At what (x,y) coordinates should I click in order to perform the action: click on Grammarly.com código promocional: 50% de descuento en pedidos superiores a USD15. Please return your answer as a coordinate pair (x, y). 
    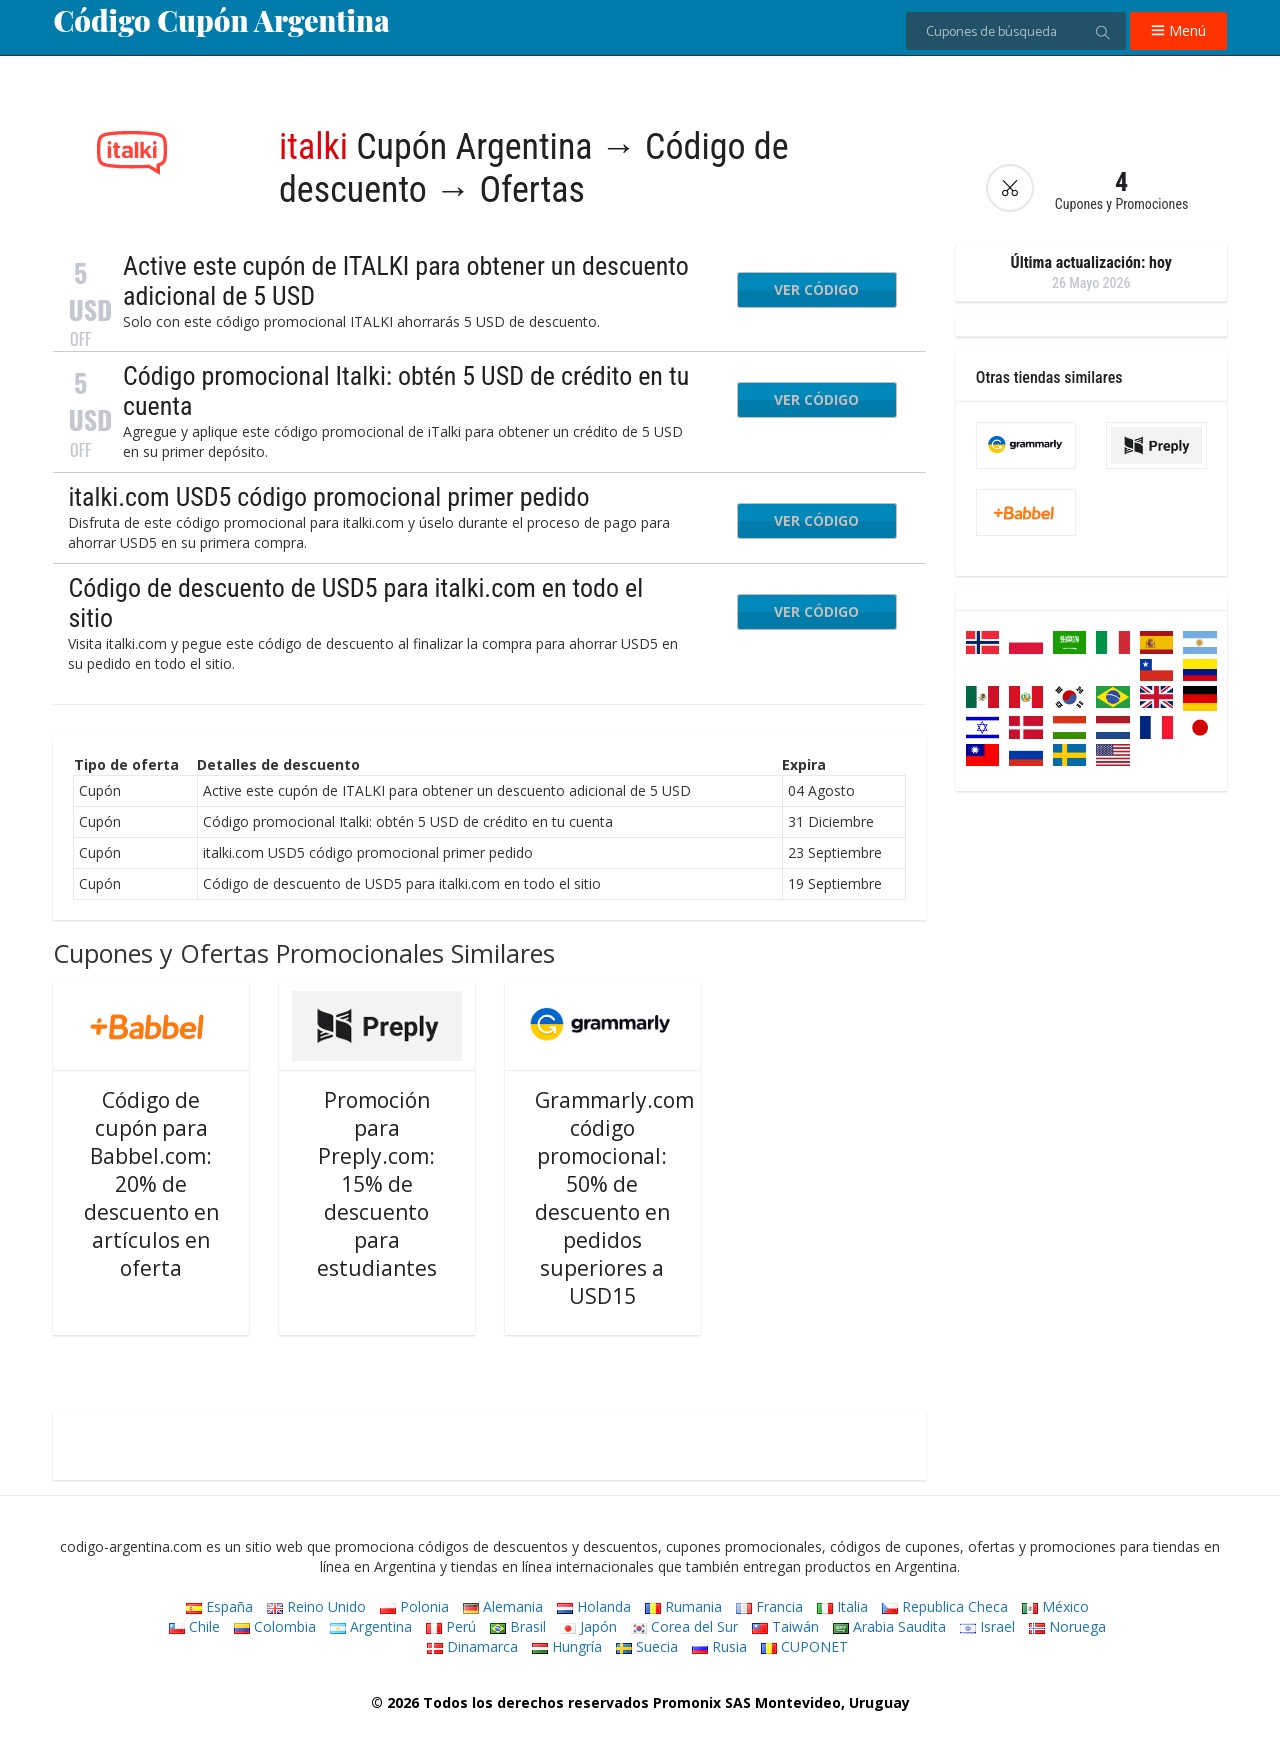
    Looking at the image, I should click on (614, 1198).